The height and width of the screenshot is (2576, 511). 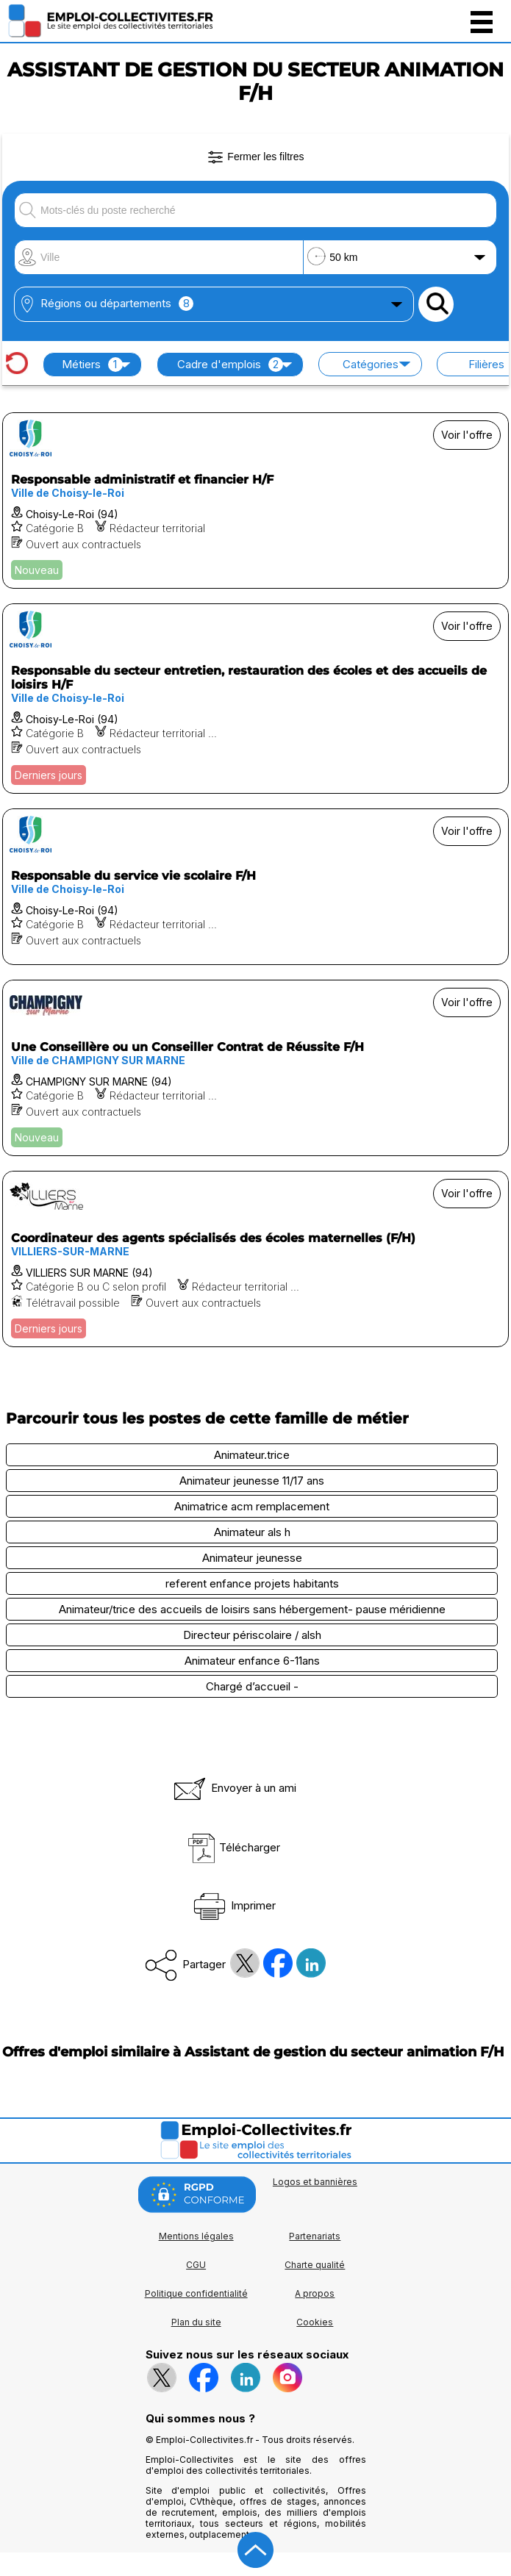 I want to click on A propos, so click(x=315, y=2293).